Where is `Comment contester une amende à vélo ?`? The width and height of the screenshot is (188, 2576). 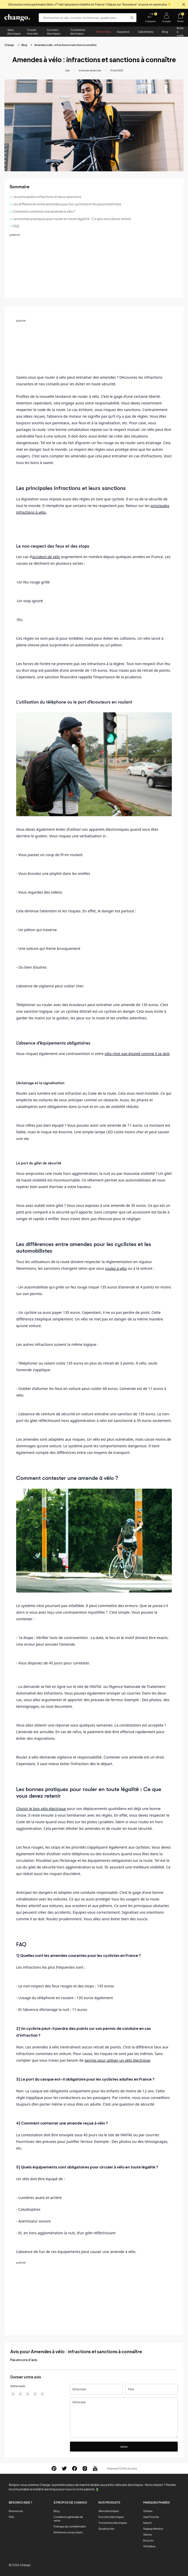
Comment contester une amende à vélo ? is located at coordinates (43, 211).